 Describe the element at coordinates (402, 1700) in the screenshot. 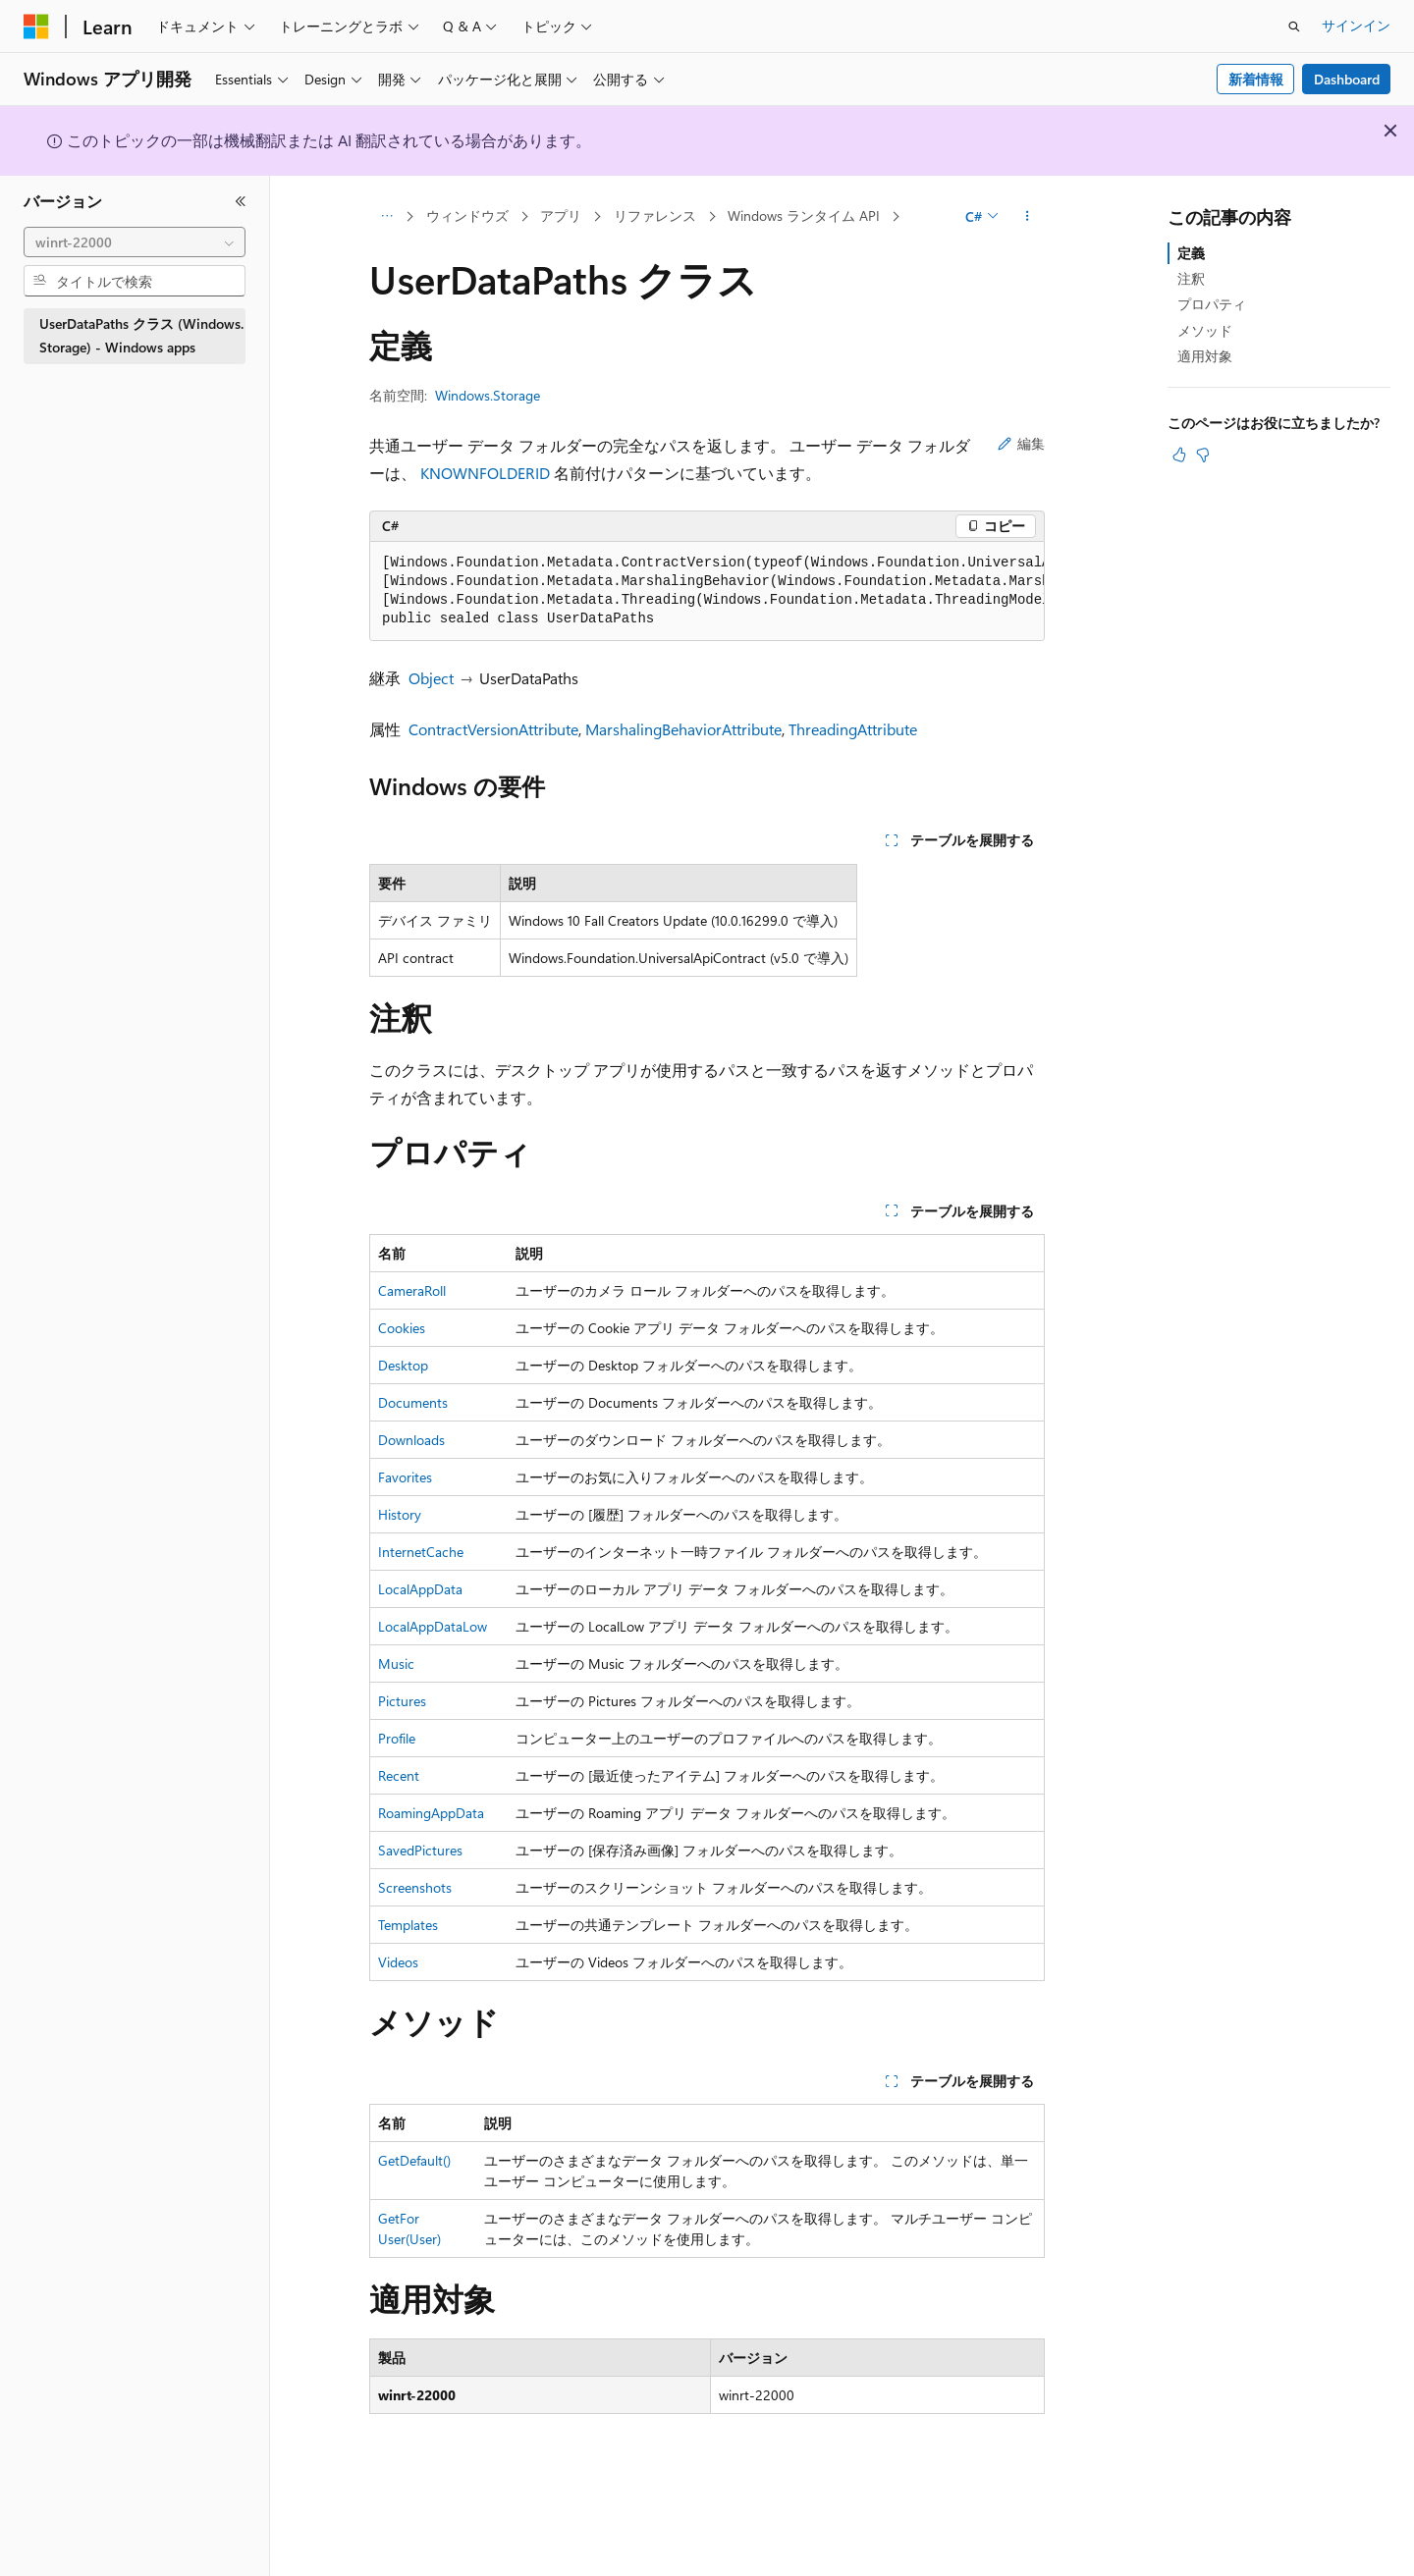

I see `Pictures` at that location.